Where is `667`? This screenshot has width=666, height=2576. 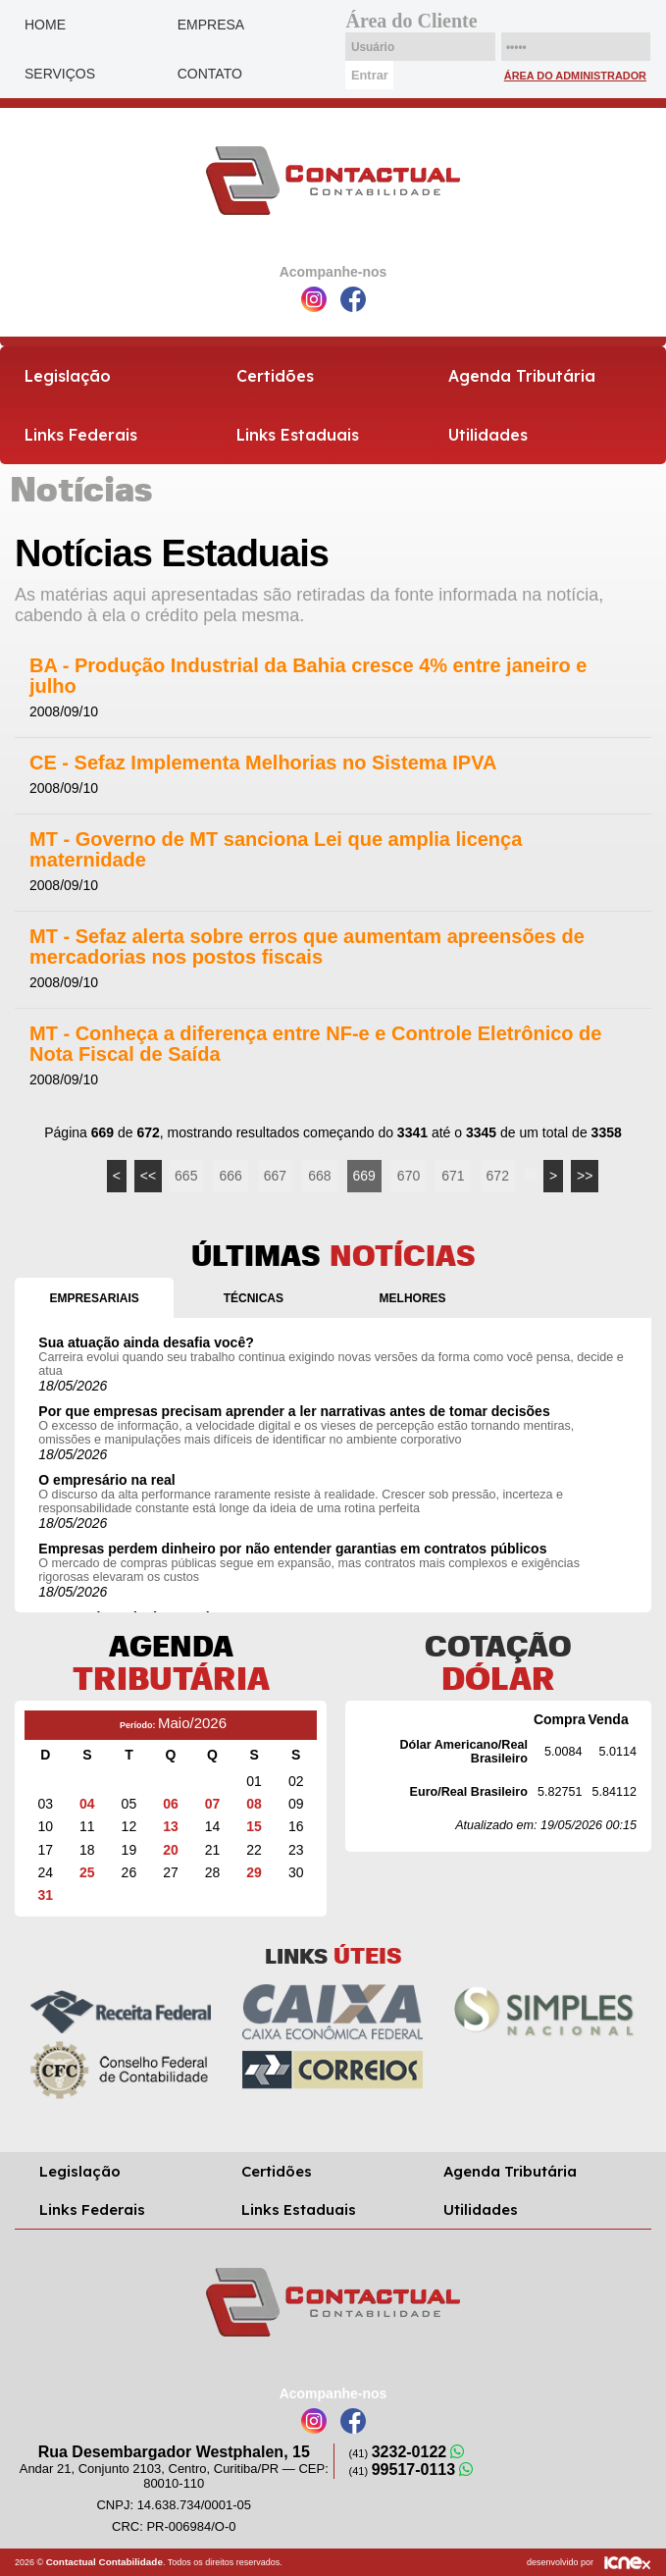
667 is located at coordinates (275, 1175).